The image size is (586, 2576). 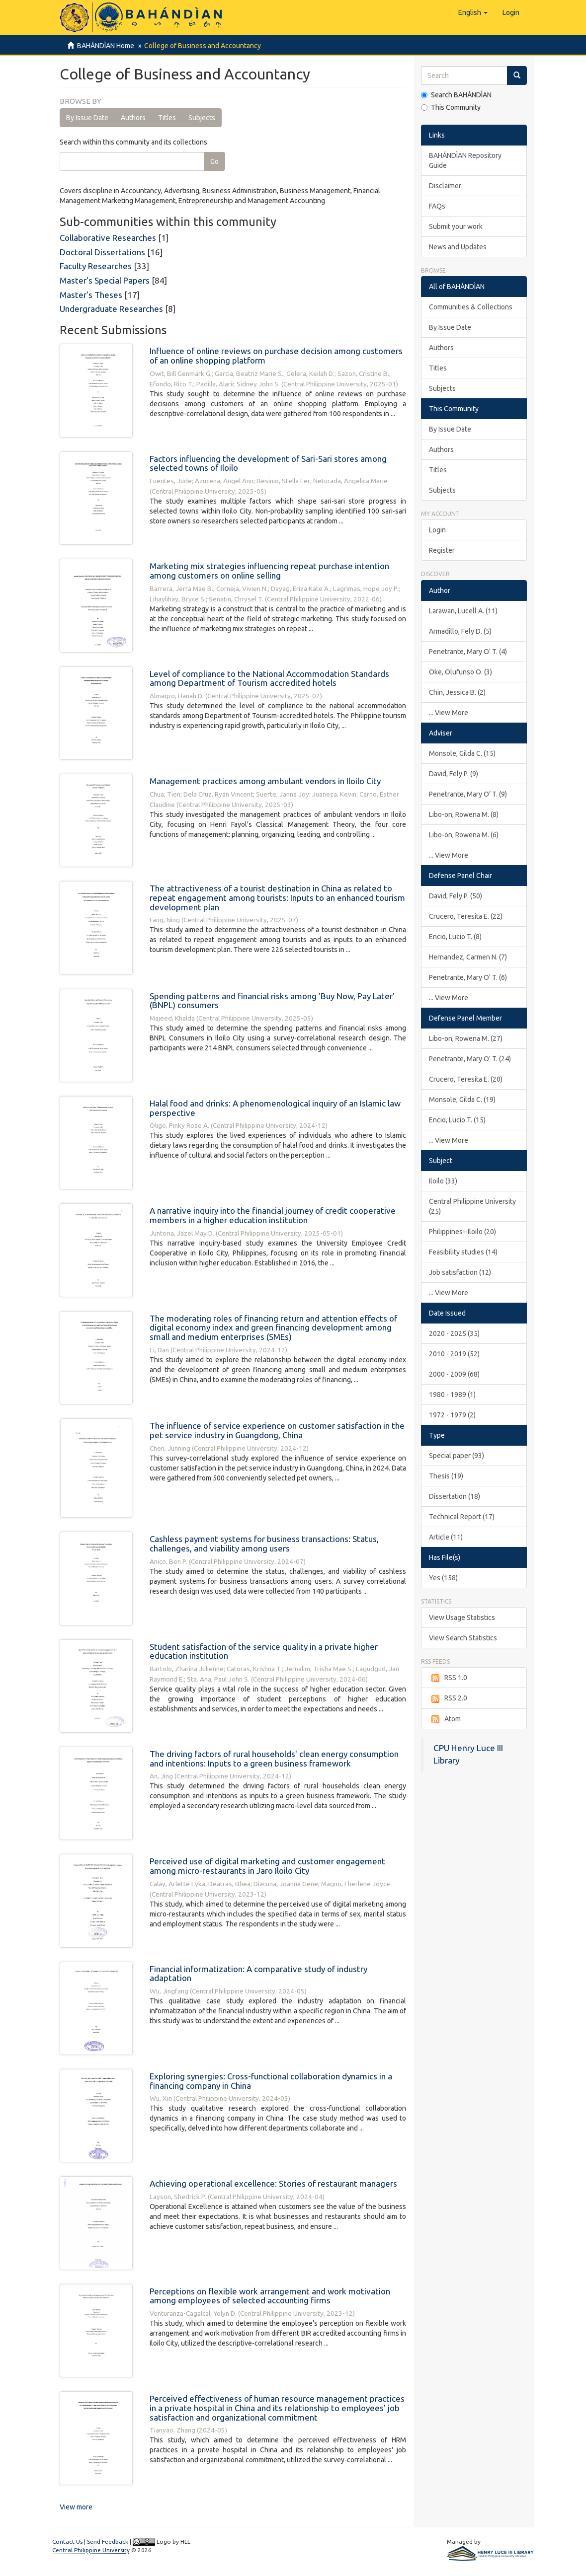 What do you see at coordinates (105, 46) in the screenshot?
I see `BAHÁNDÌAN Home` at bounding box center [105, 46].